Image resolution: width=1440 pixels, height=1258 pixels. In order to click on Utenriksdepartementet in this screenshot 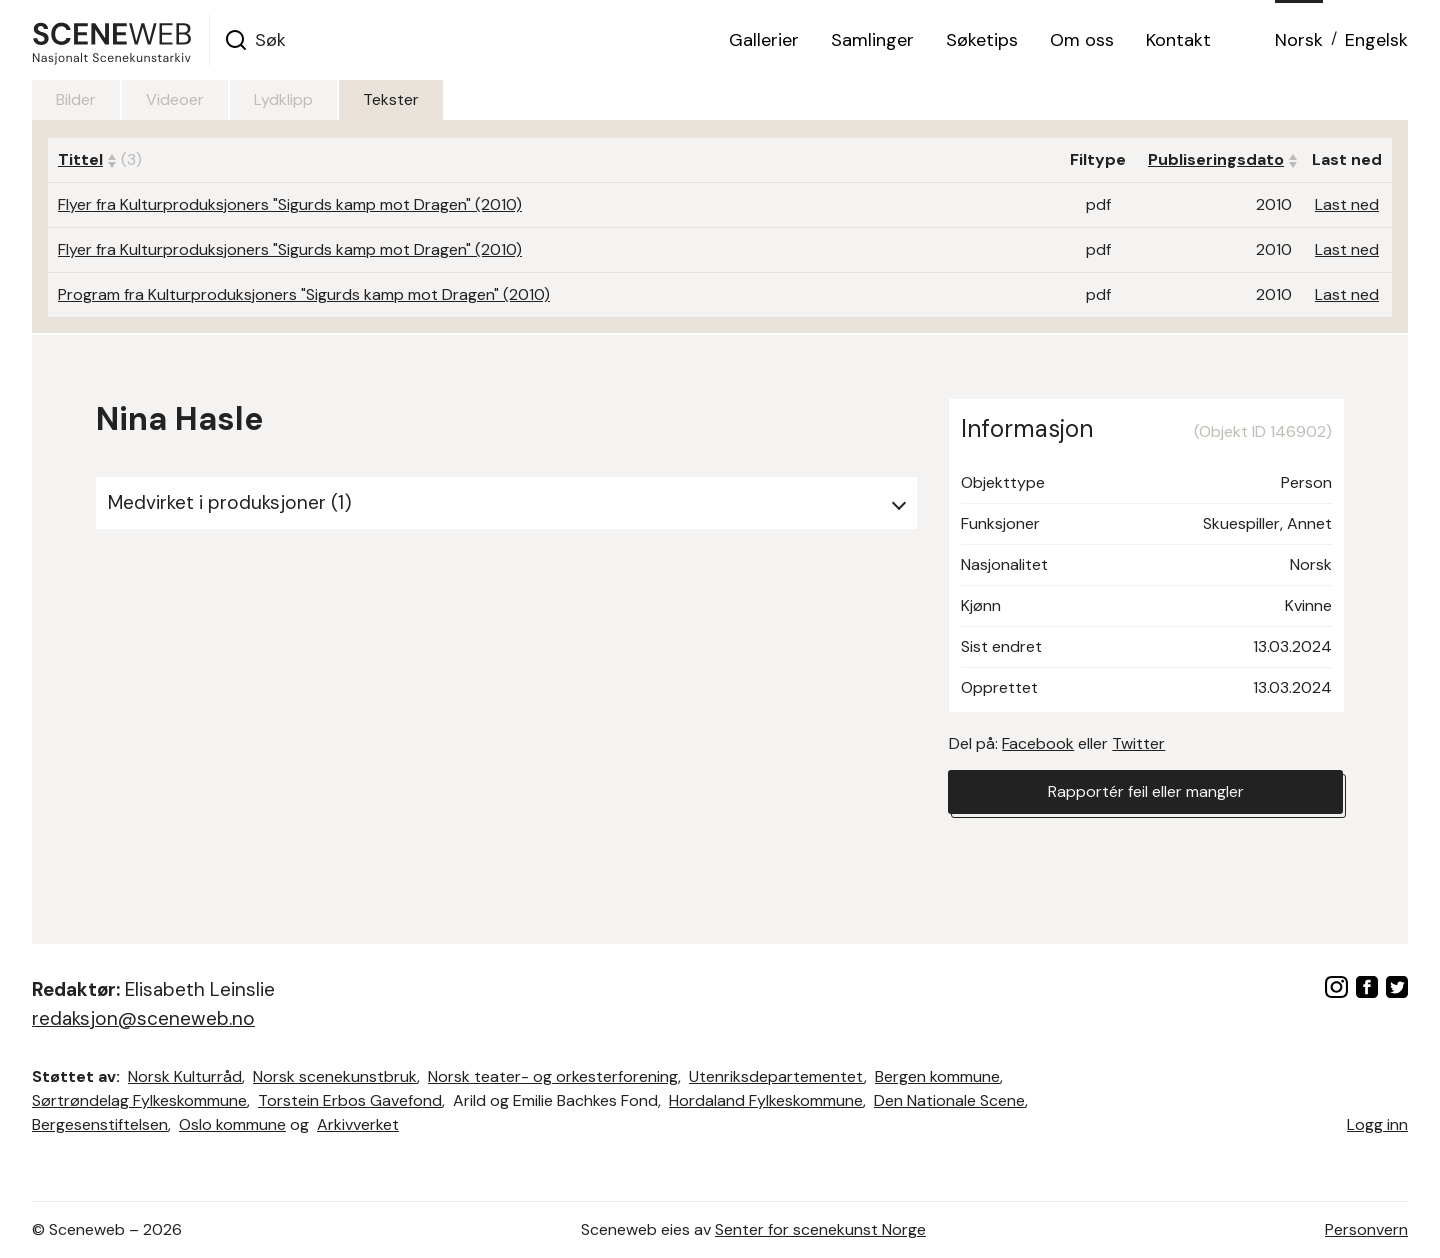, I will do `click(776, 1076)`.